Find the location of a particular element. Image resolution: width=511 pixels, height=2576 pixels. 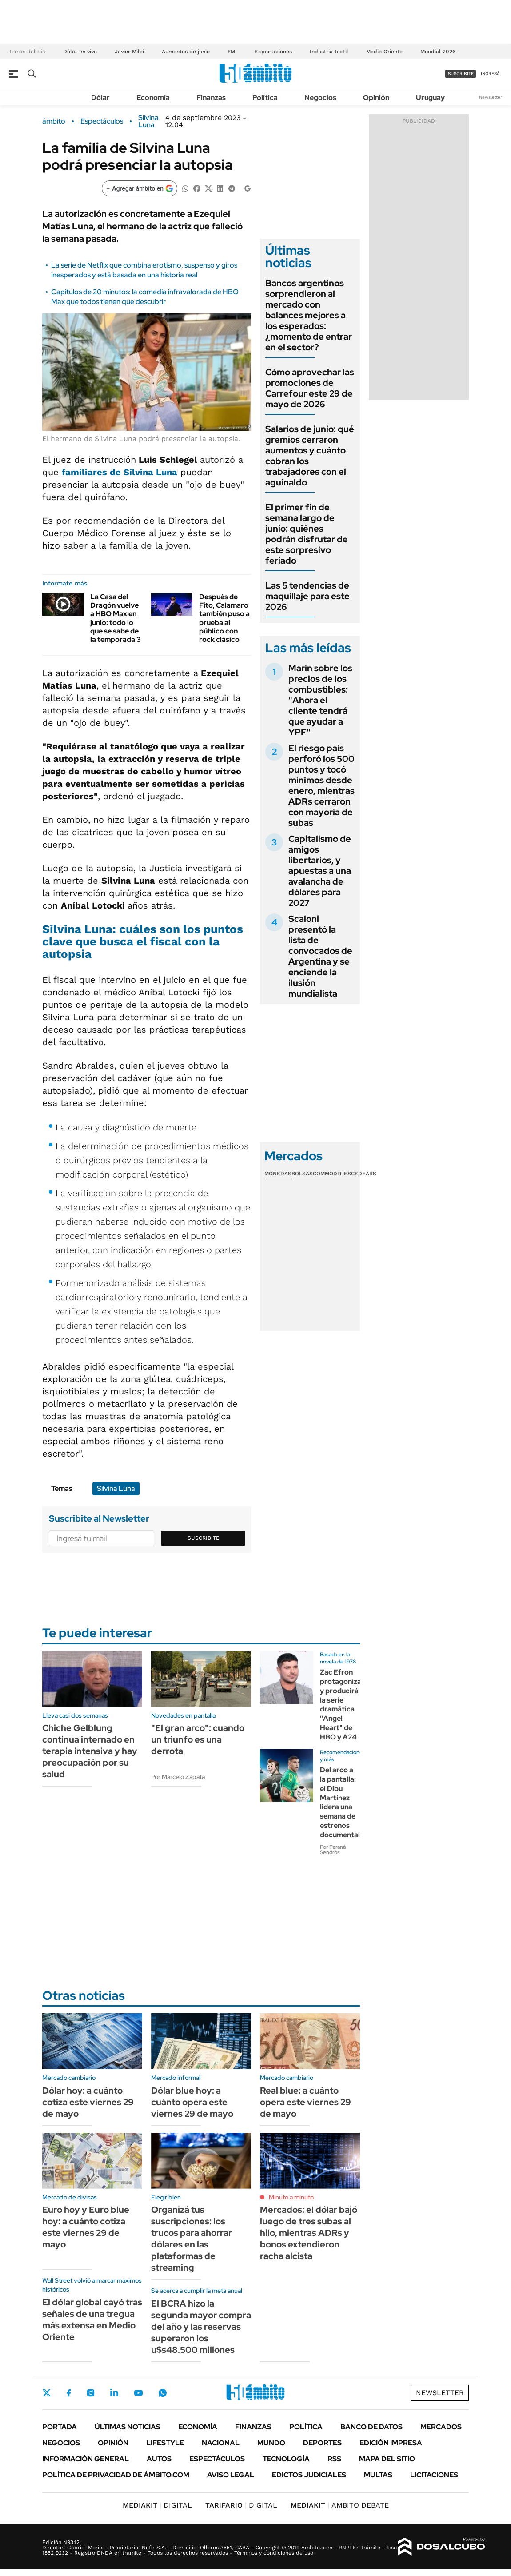

Negocios is located at coordinates (320, 97).